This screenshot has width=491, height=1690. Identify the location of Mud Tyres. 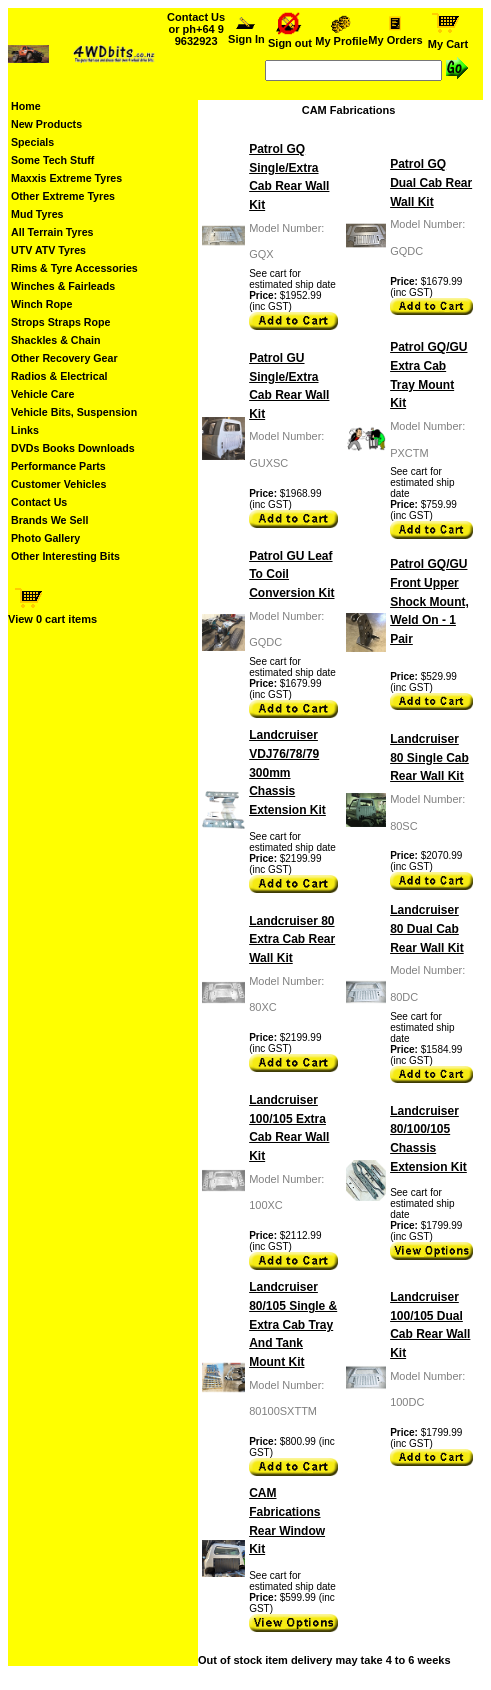
(37, 214).